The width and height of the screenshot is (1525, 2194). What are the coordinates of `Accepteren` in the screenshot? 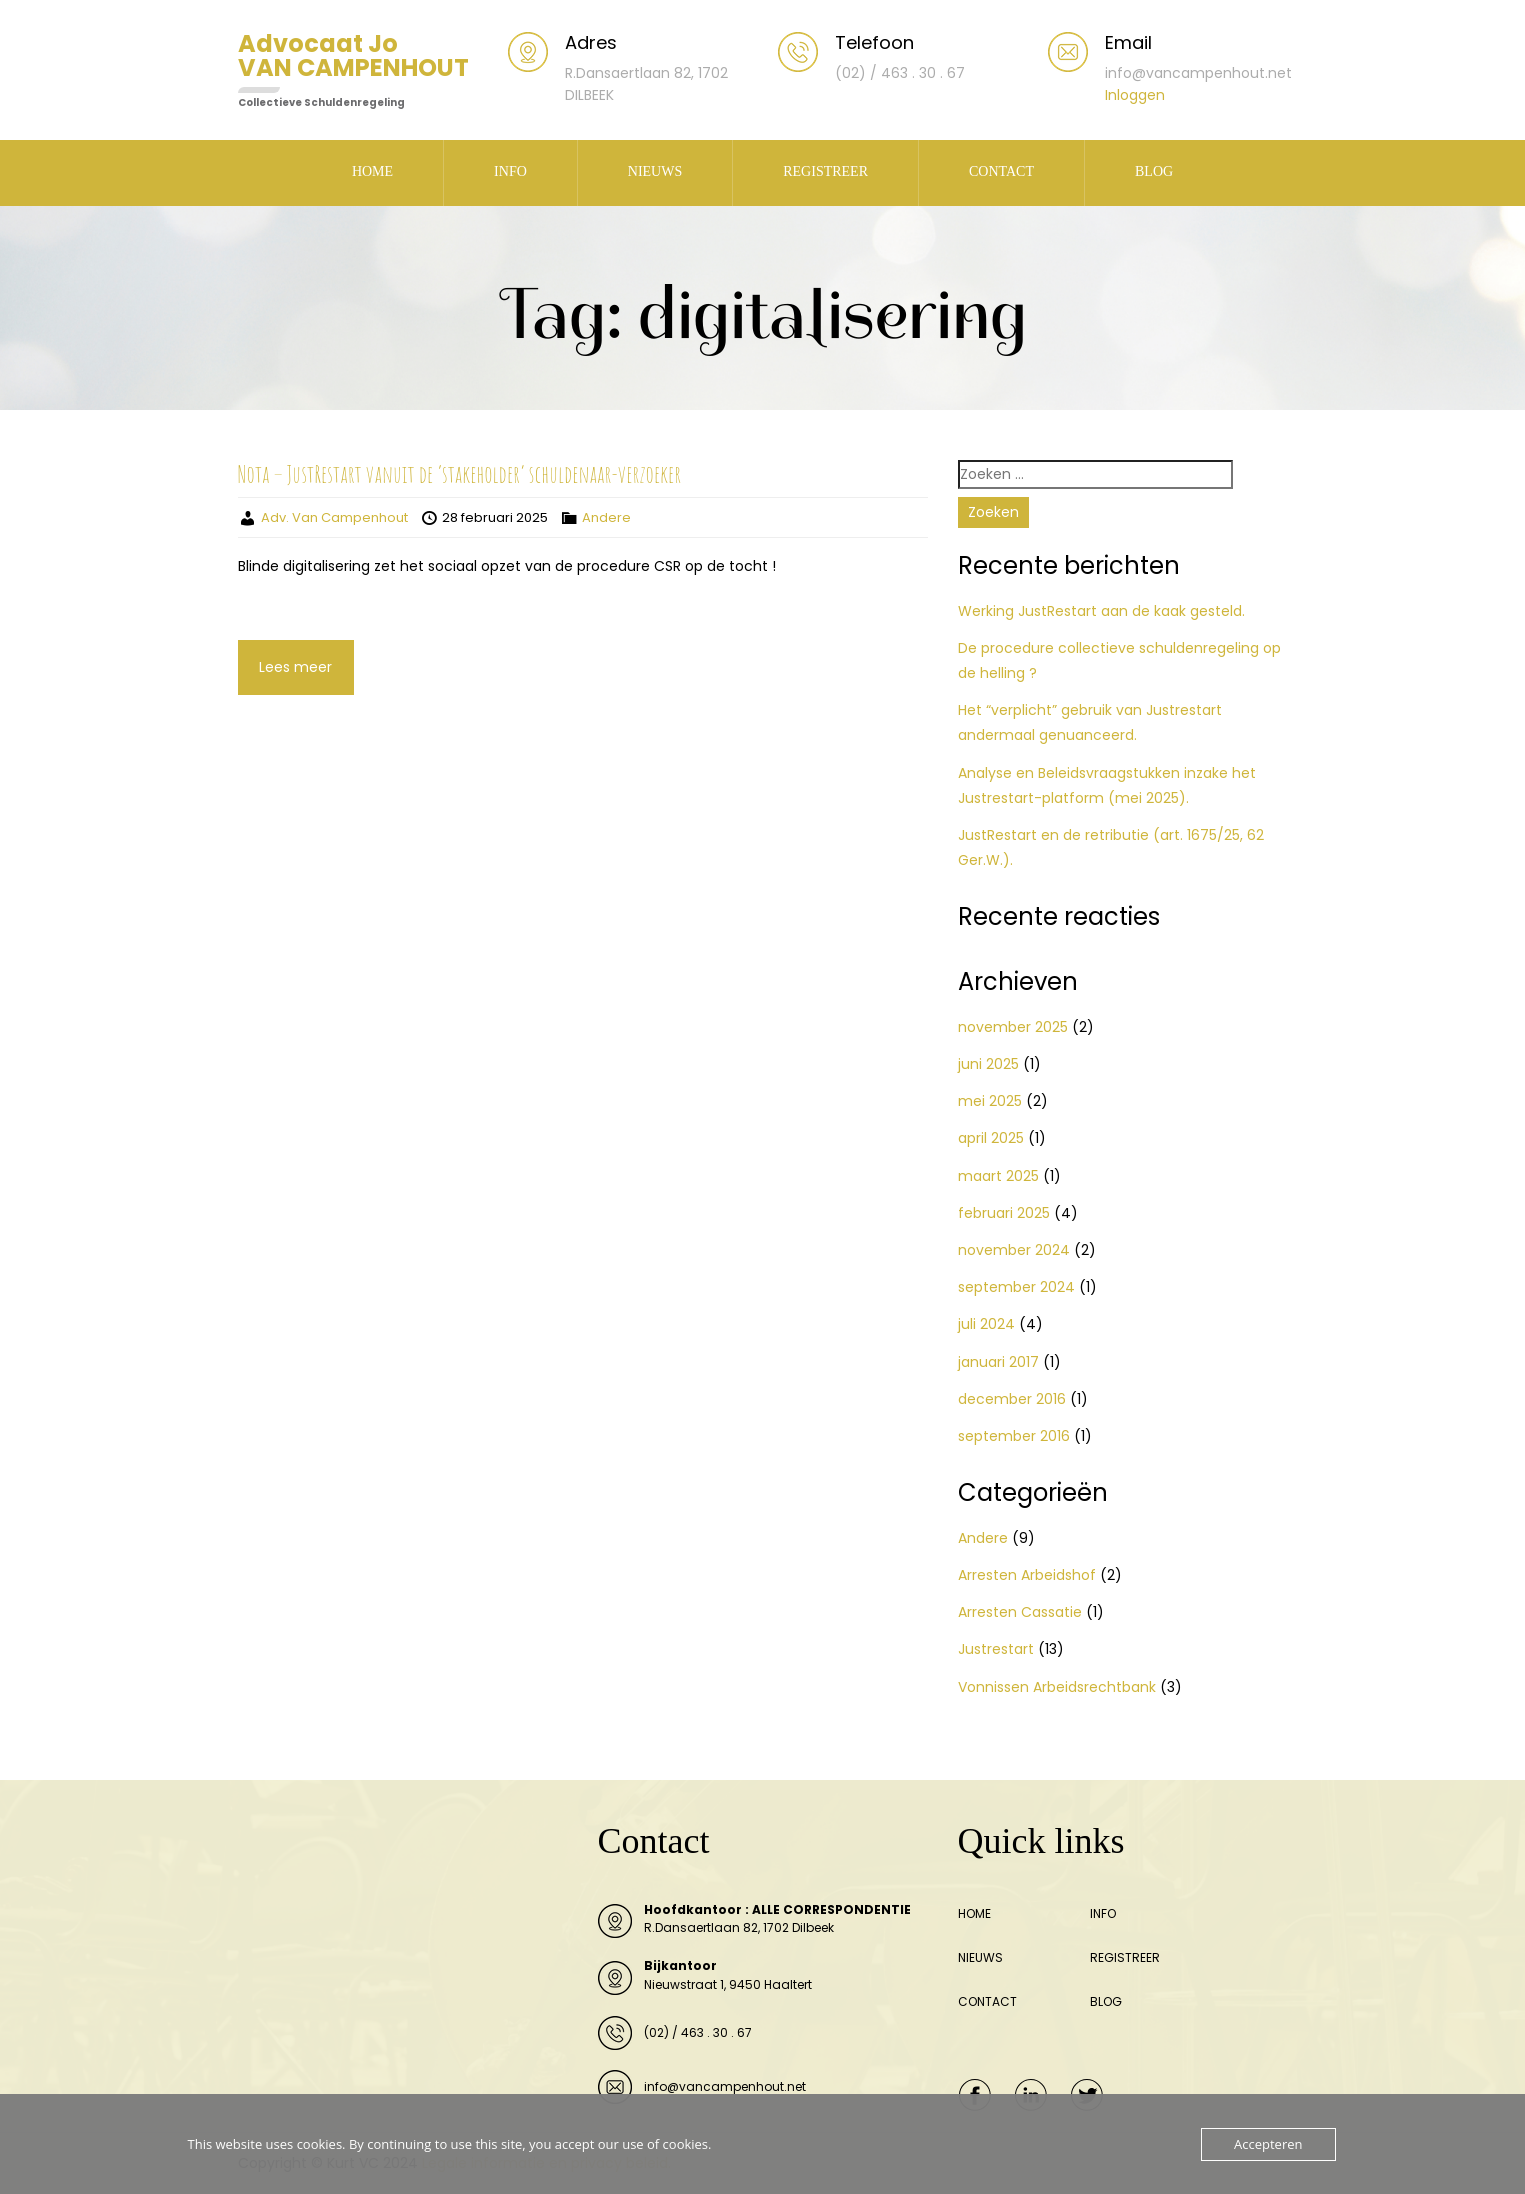 It's located at (1268, 2144).